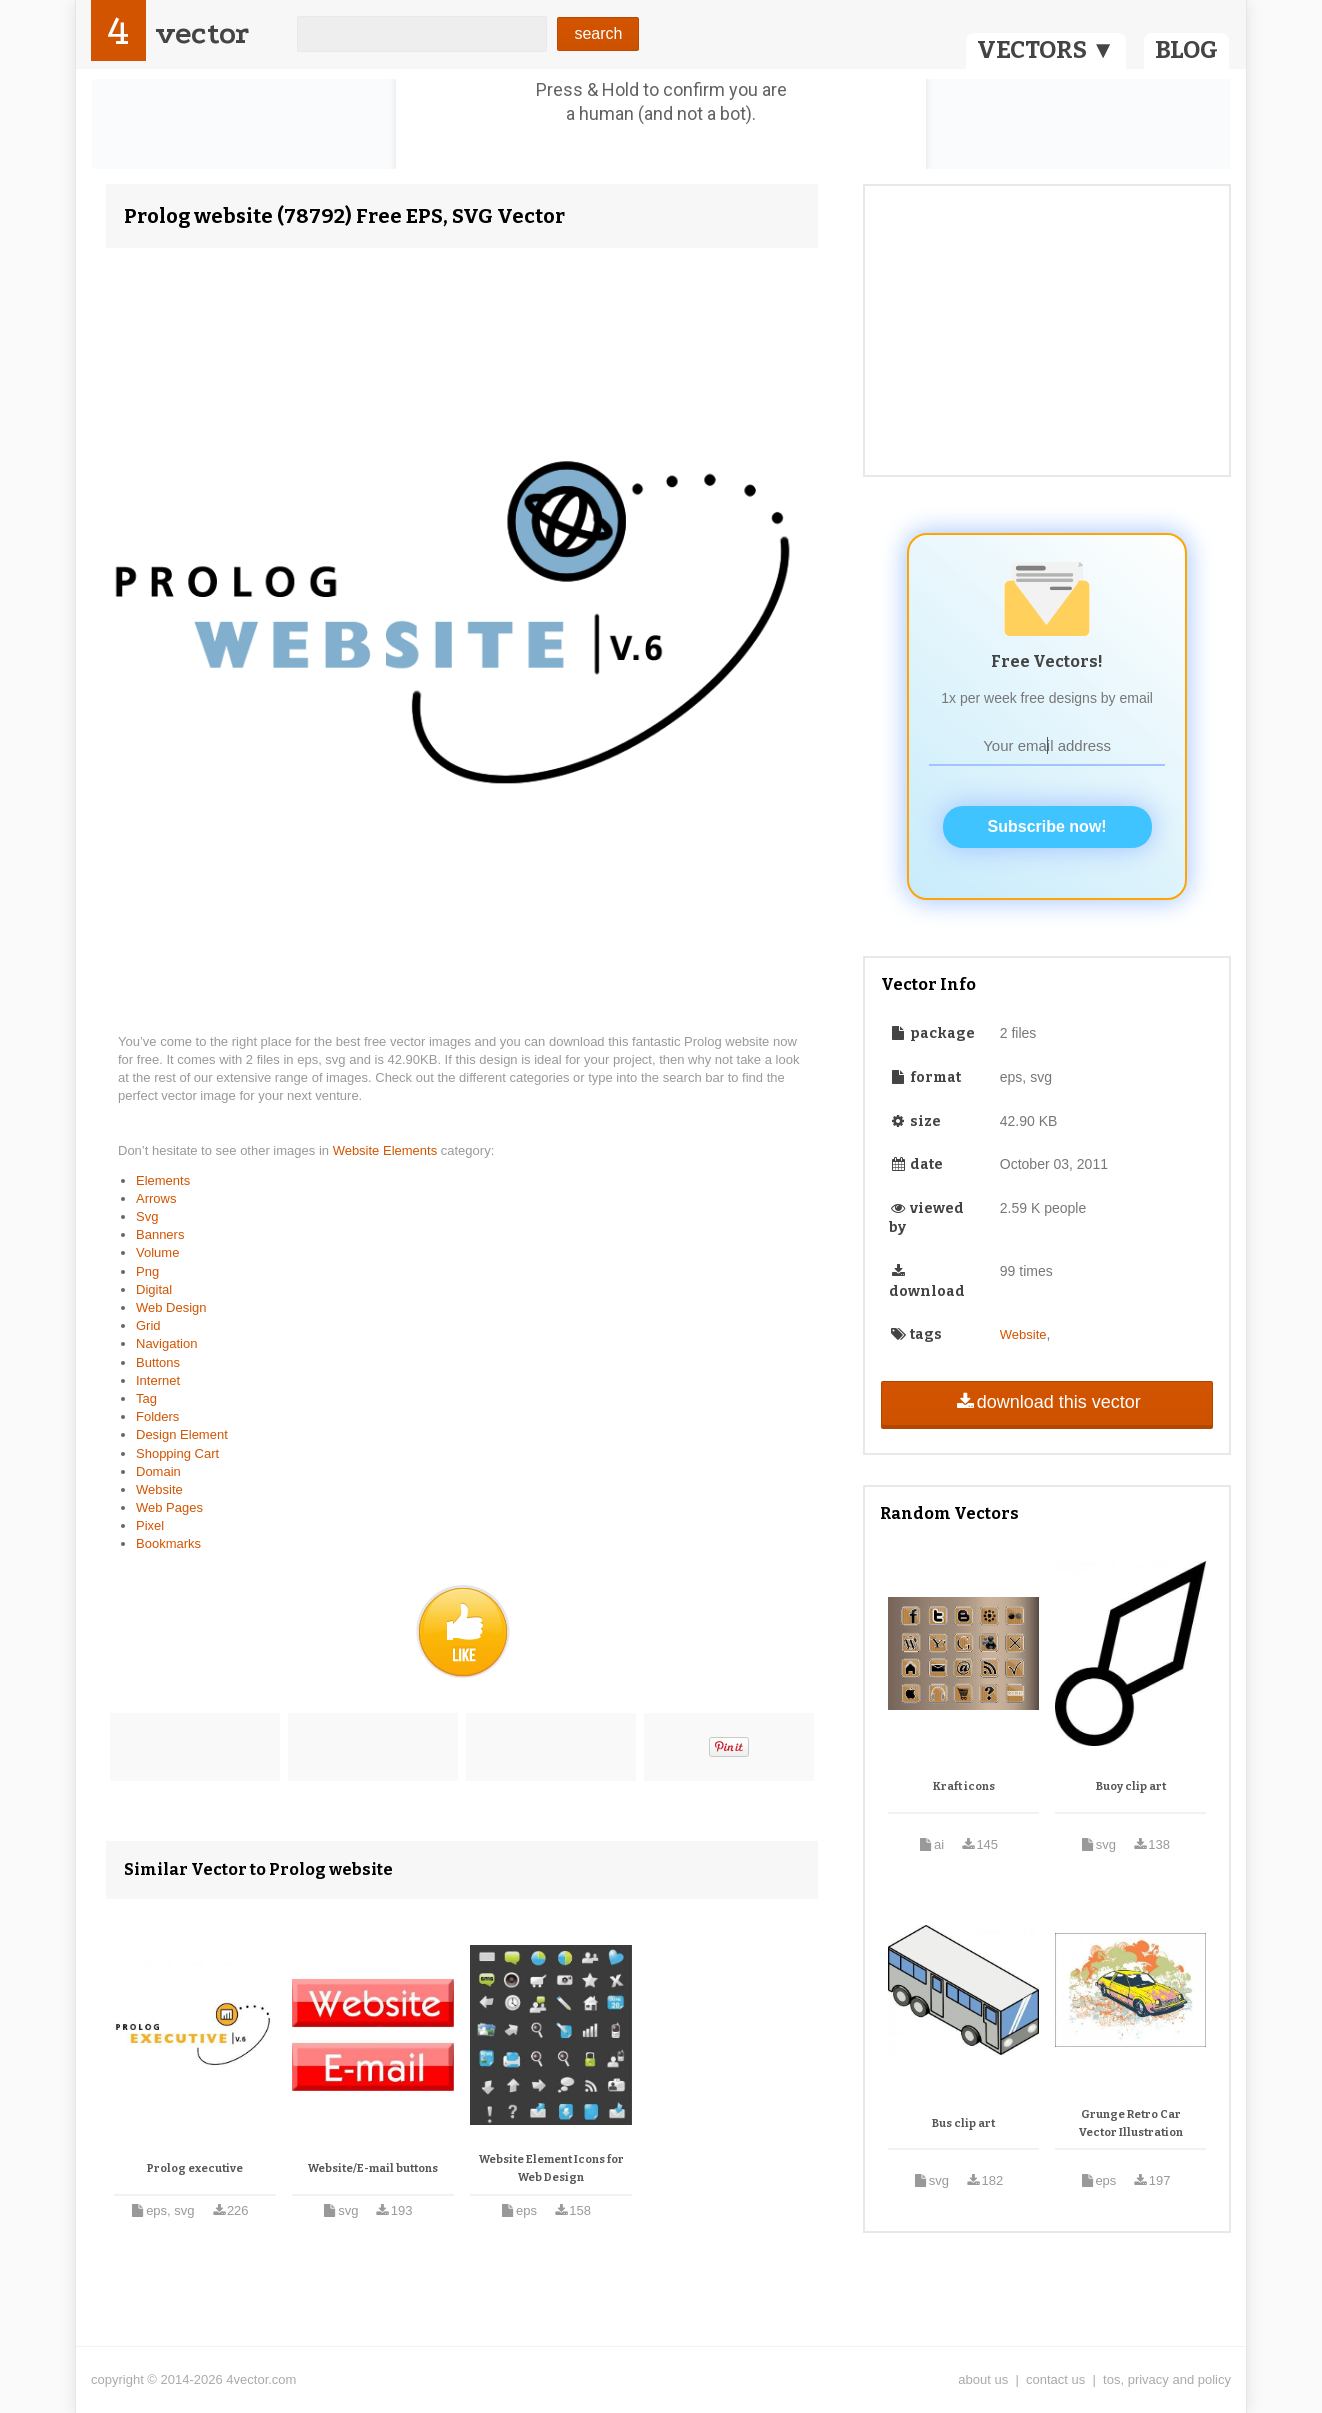 The height and width of the screenshot is (2413, 1322). What do you see at coordinates (373, 2168) in the screenshot?
I see `Website/E-mail buttons` at bounding box center [373, 2168].